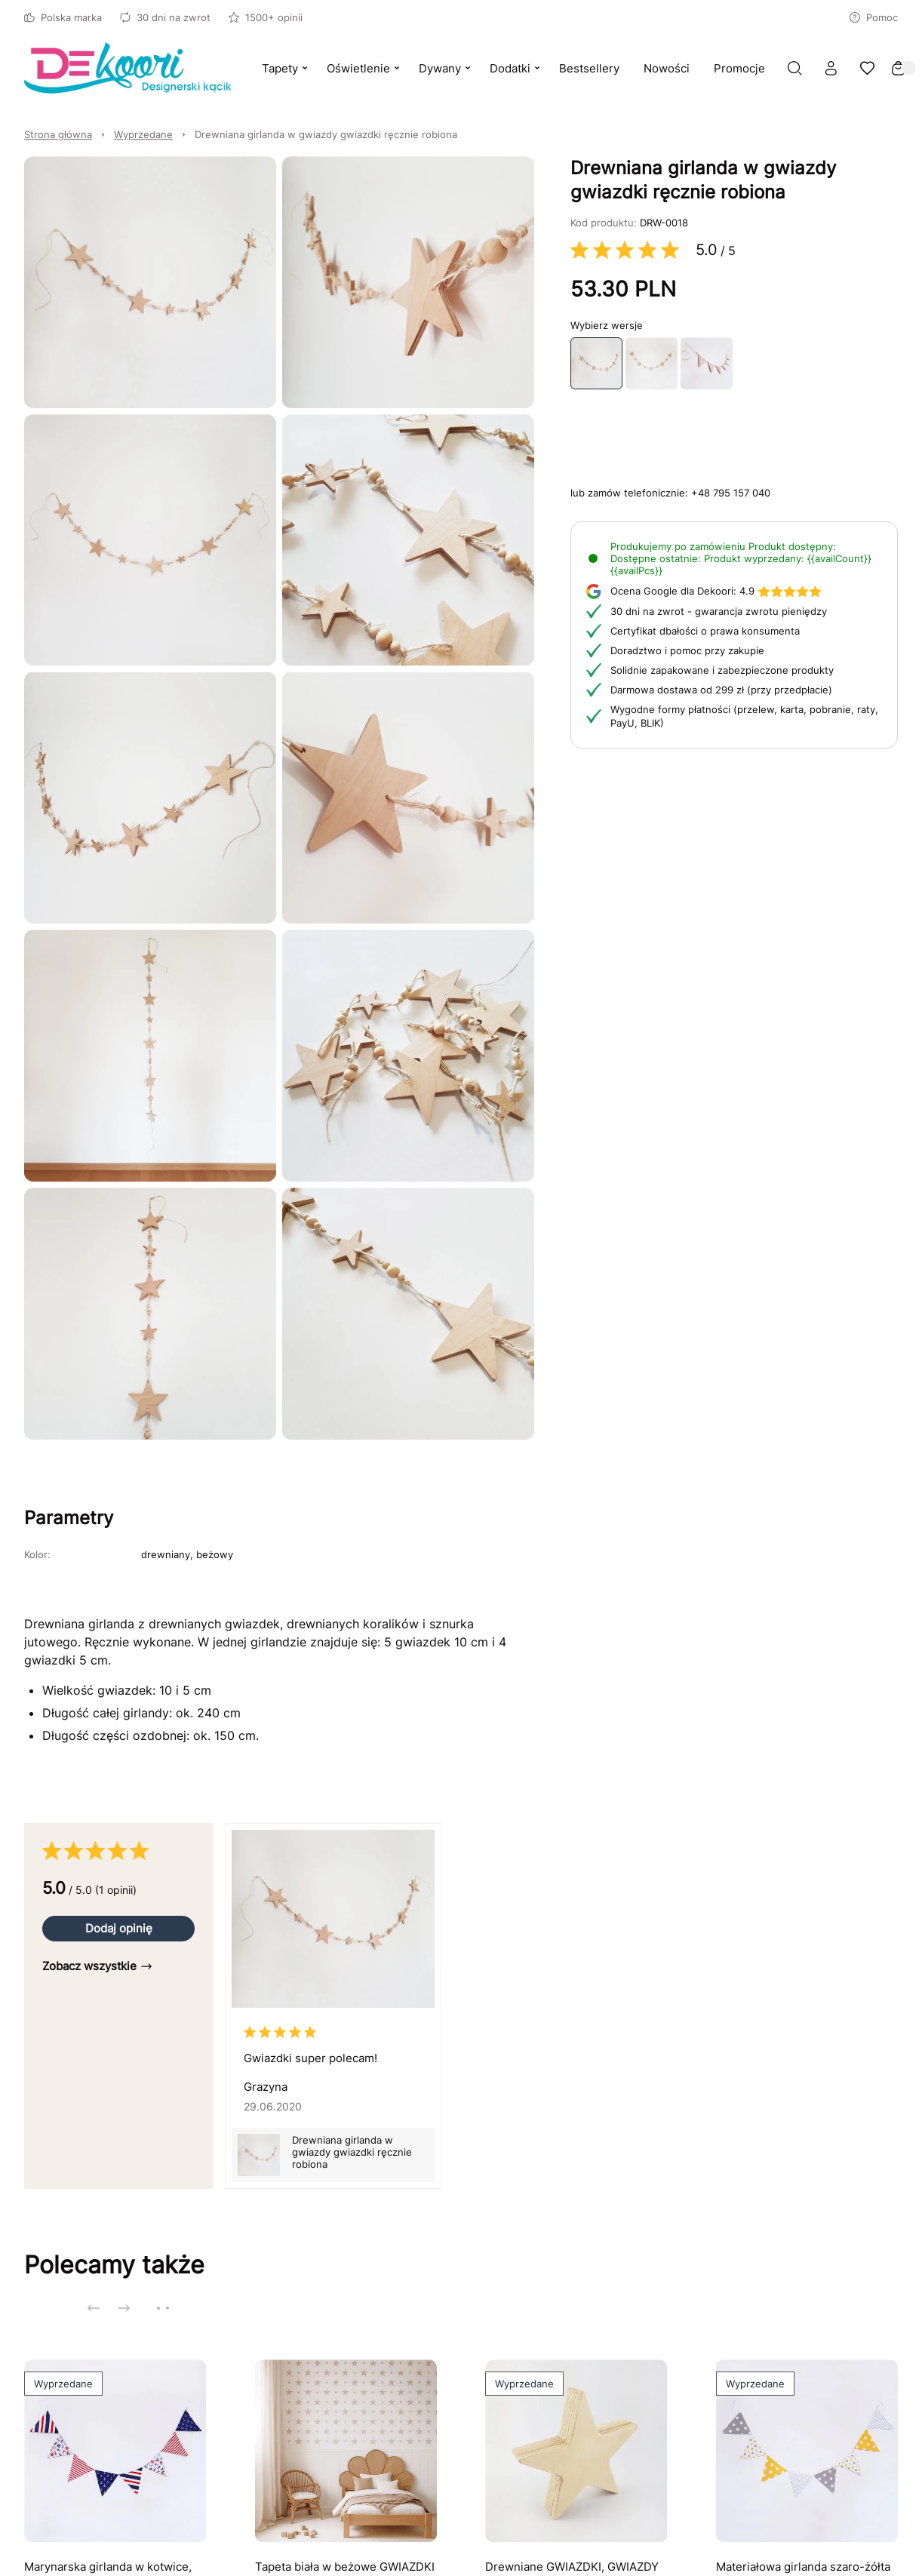 The height and width of the screenshot is (2576, 922). Describe the element at coordinates (705, 631) in the screenshot. I see `Certyfikat dbałości o prawa konsumenta` at that location.